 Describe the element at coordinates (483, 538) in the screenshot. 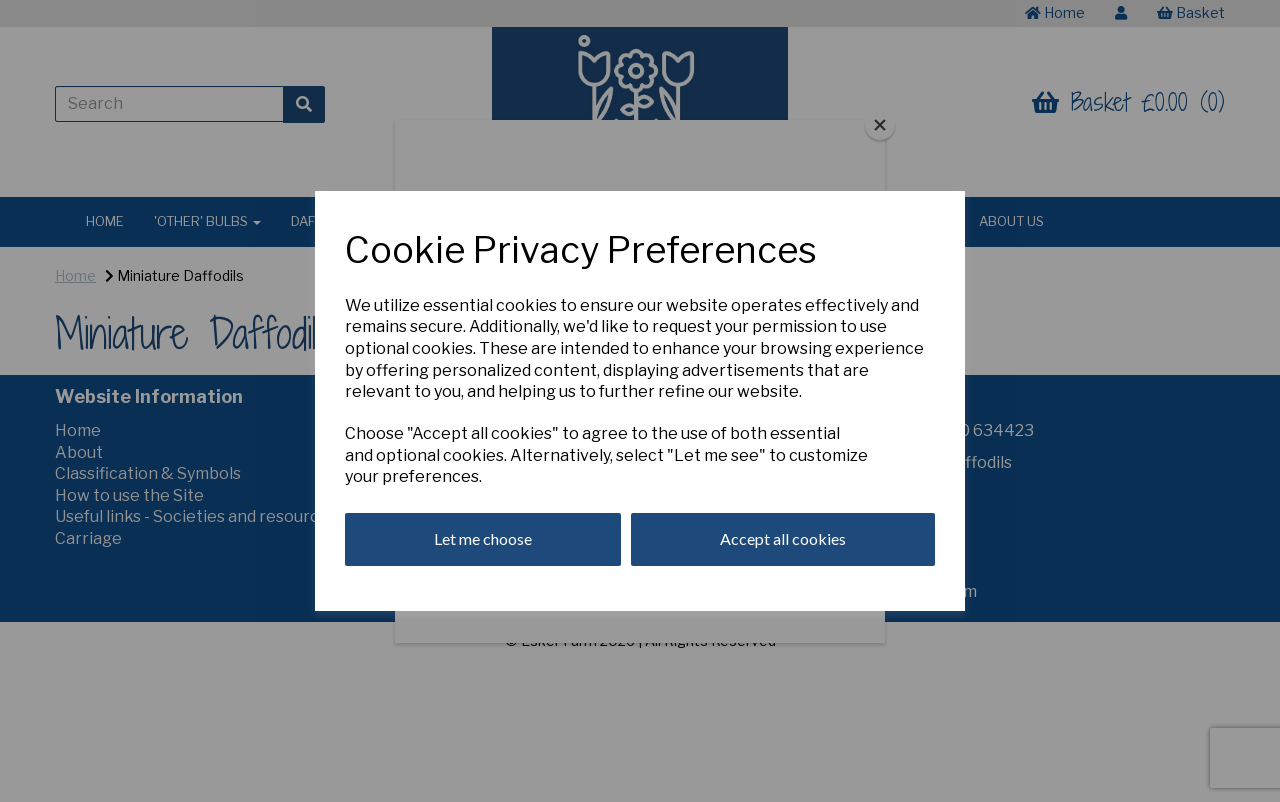

I see `Let me choose` at that location.